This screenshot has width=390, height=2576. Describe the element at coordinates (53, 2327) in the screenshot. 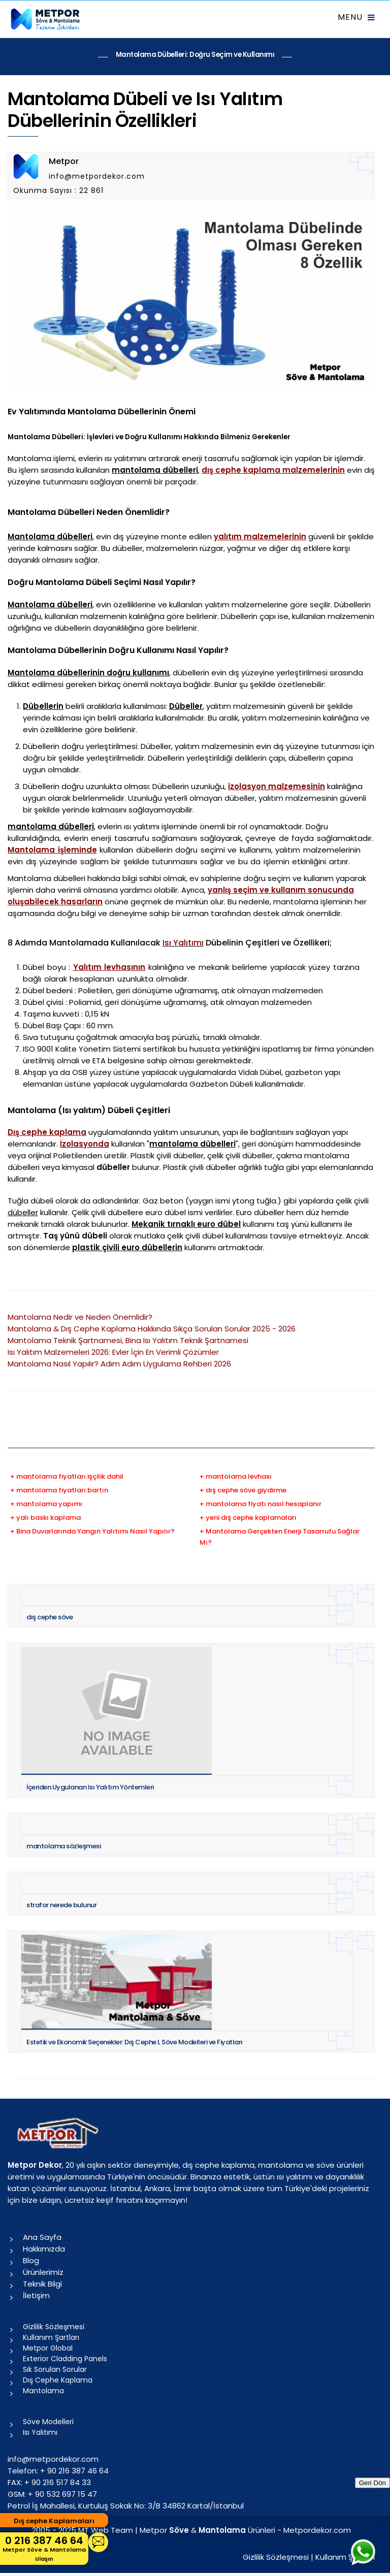

I see `Gizlilik Sözleşmesi` at that location.